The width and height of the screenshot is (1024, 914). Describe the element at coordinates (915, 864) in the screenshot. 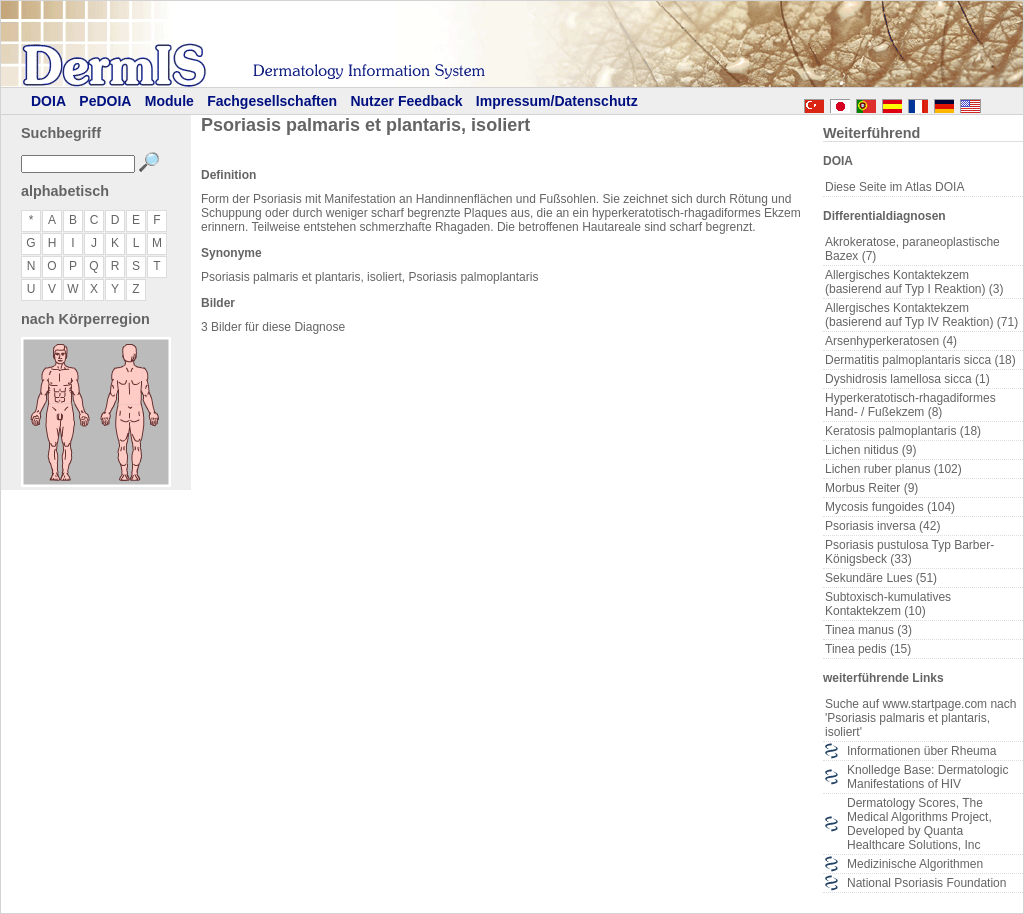

I see `Medizinische Algorithmen` at that location.